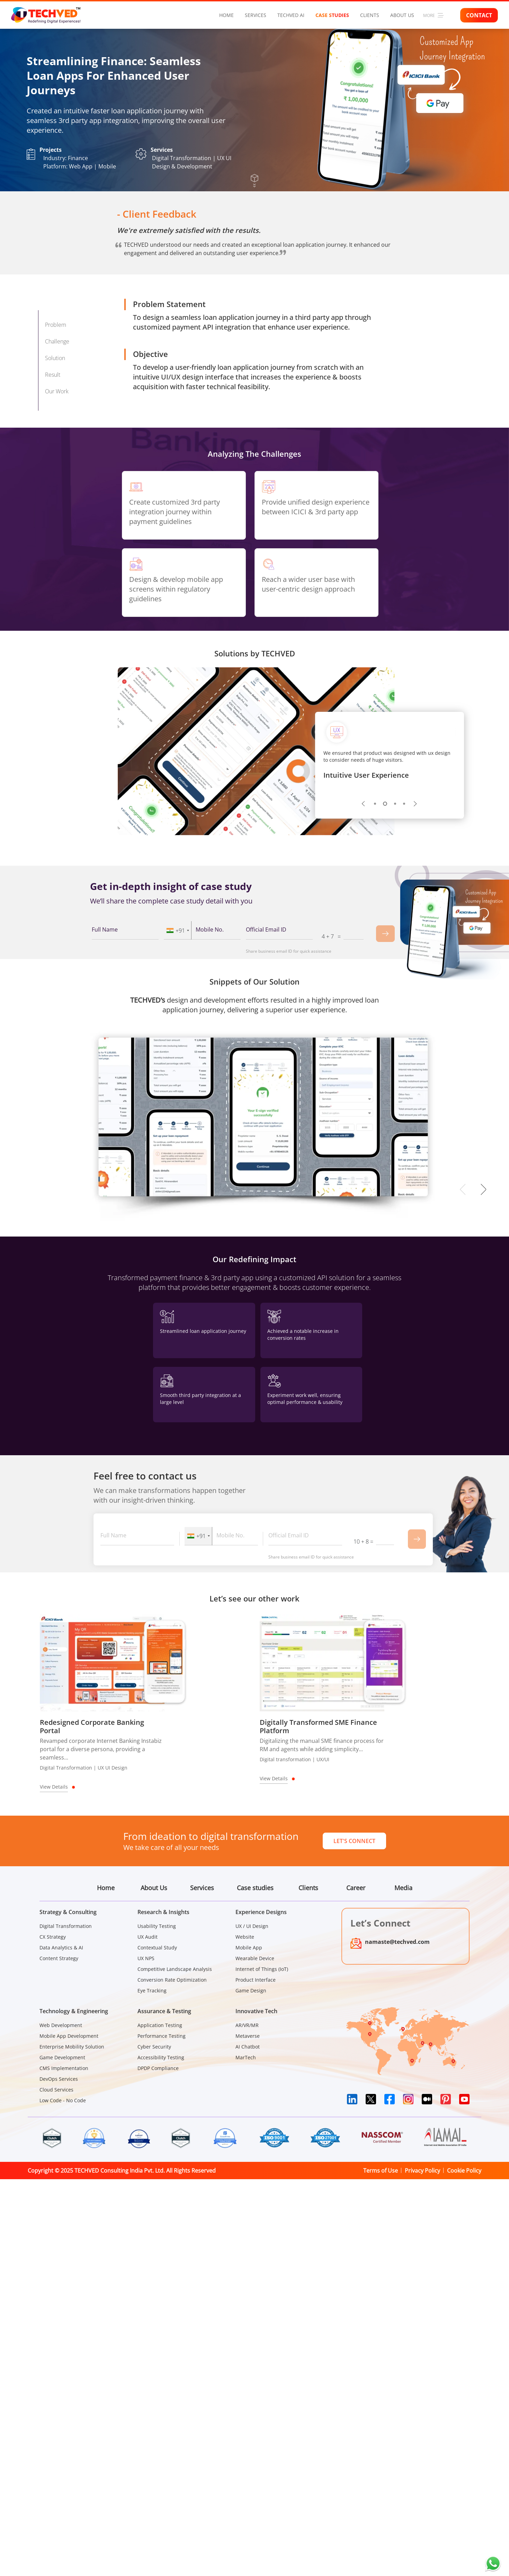 This screenshot has height=2576, width=509. What do you see at coordinates (158, 2068) in the screenshot?
I see `DPDP Compliance` at bounding box center [158, 2068].